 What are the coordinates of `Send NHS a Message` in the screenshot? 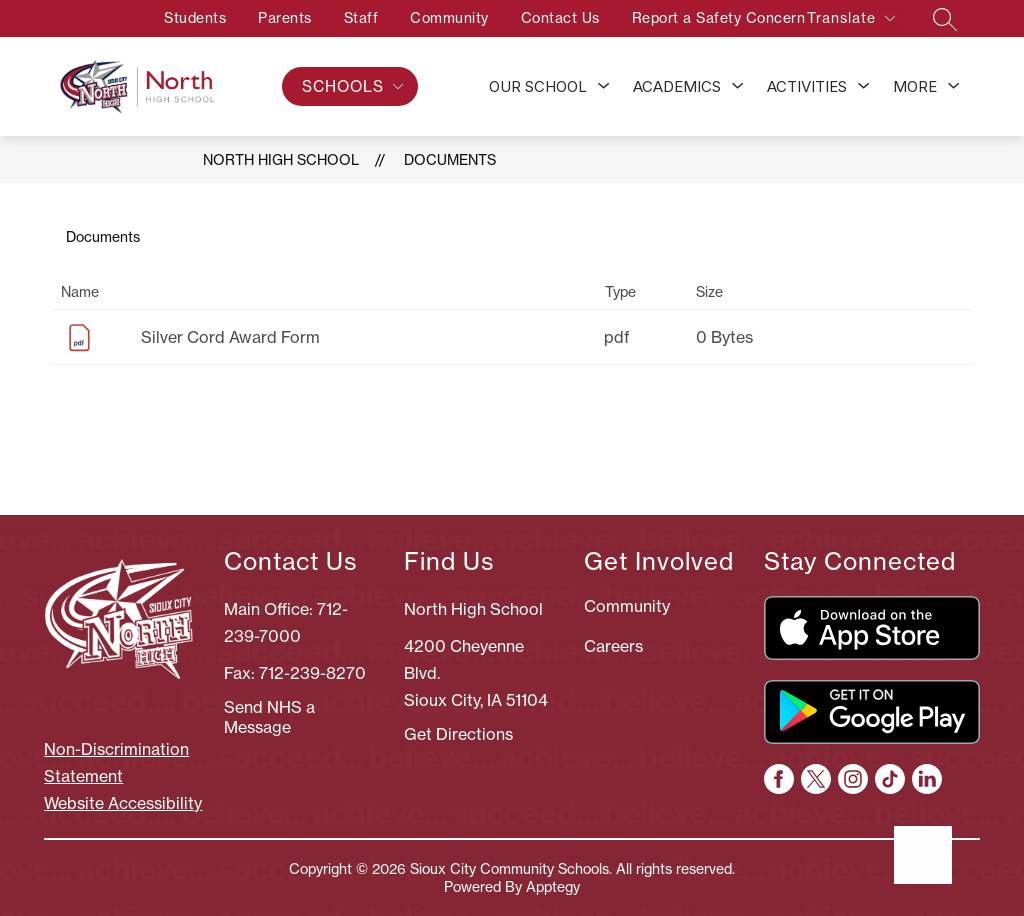 It's located at (269, 717).